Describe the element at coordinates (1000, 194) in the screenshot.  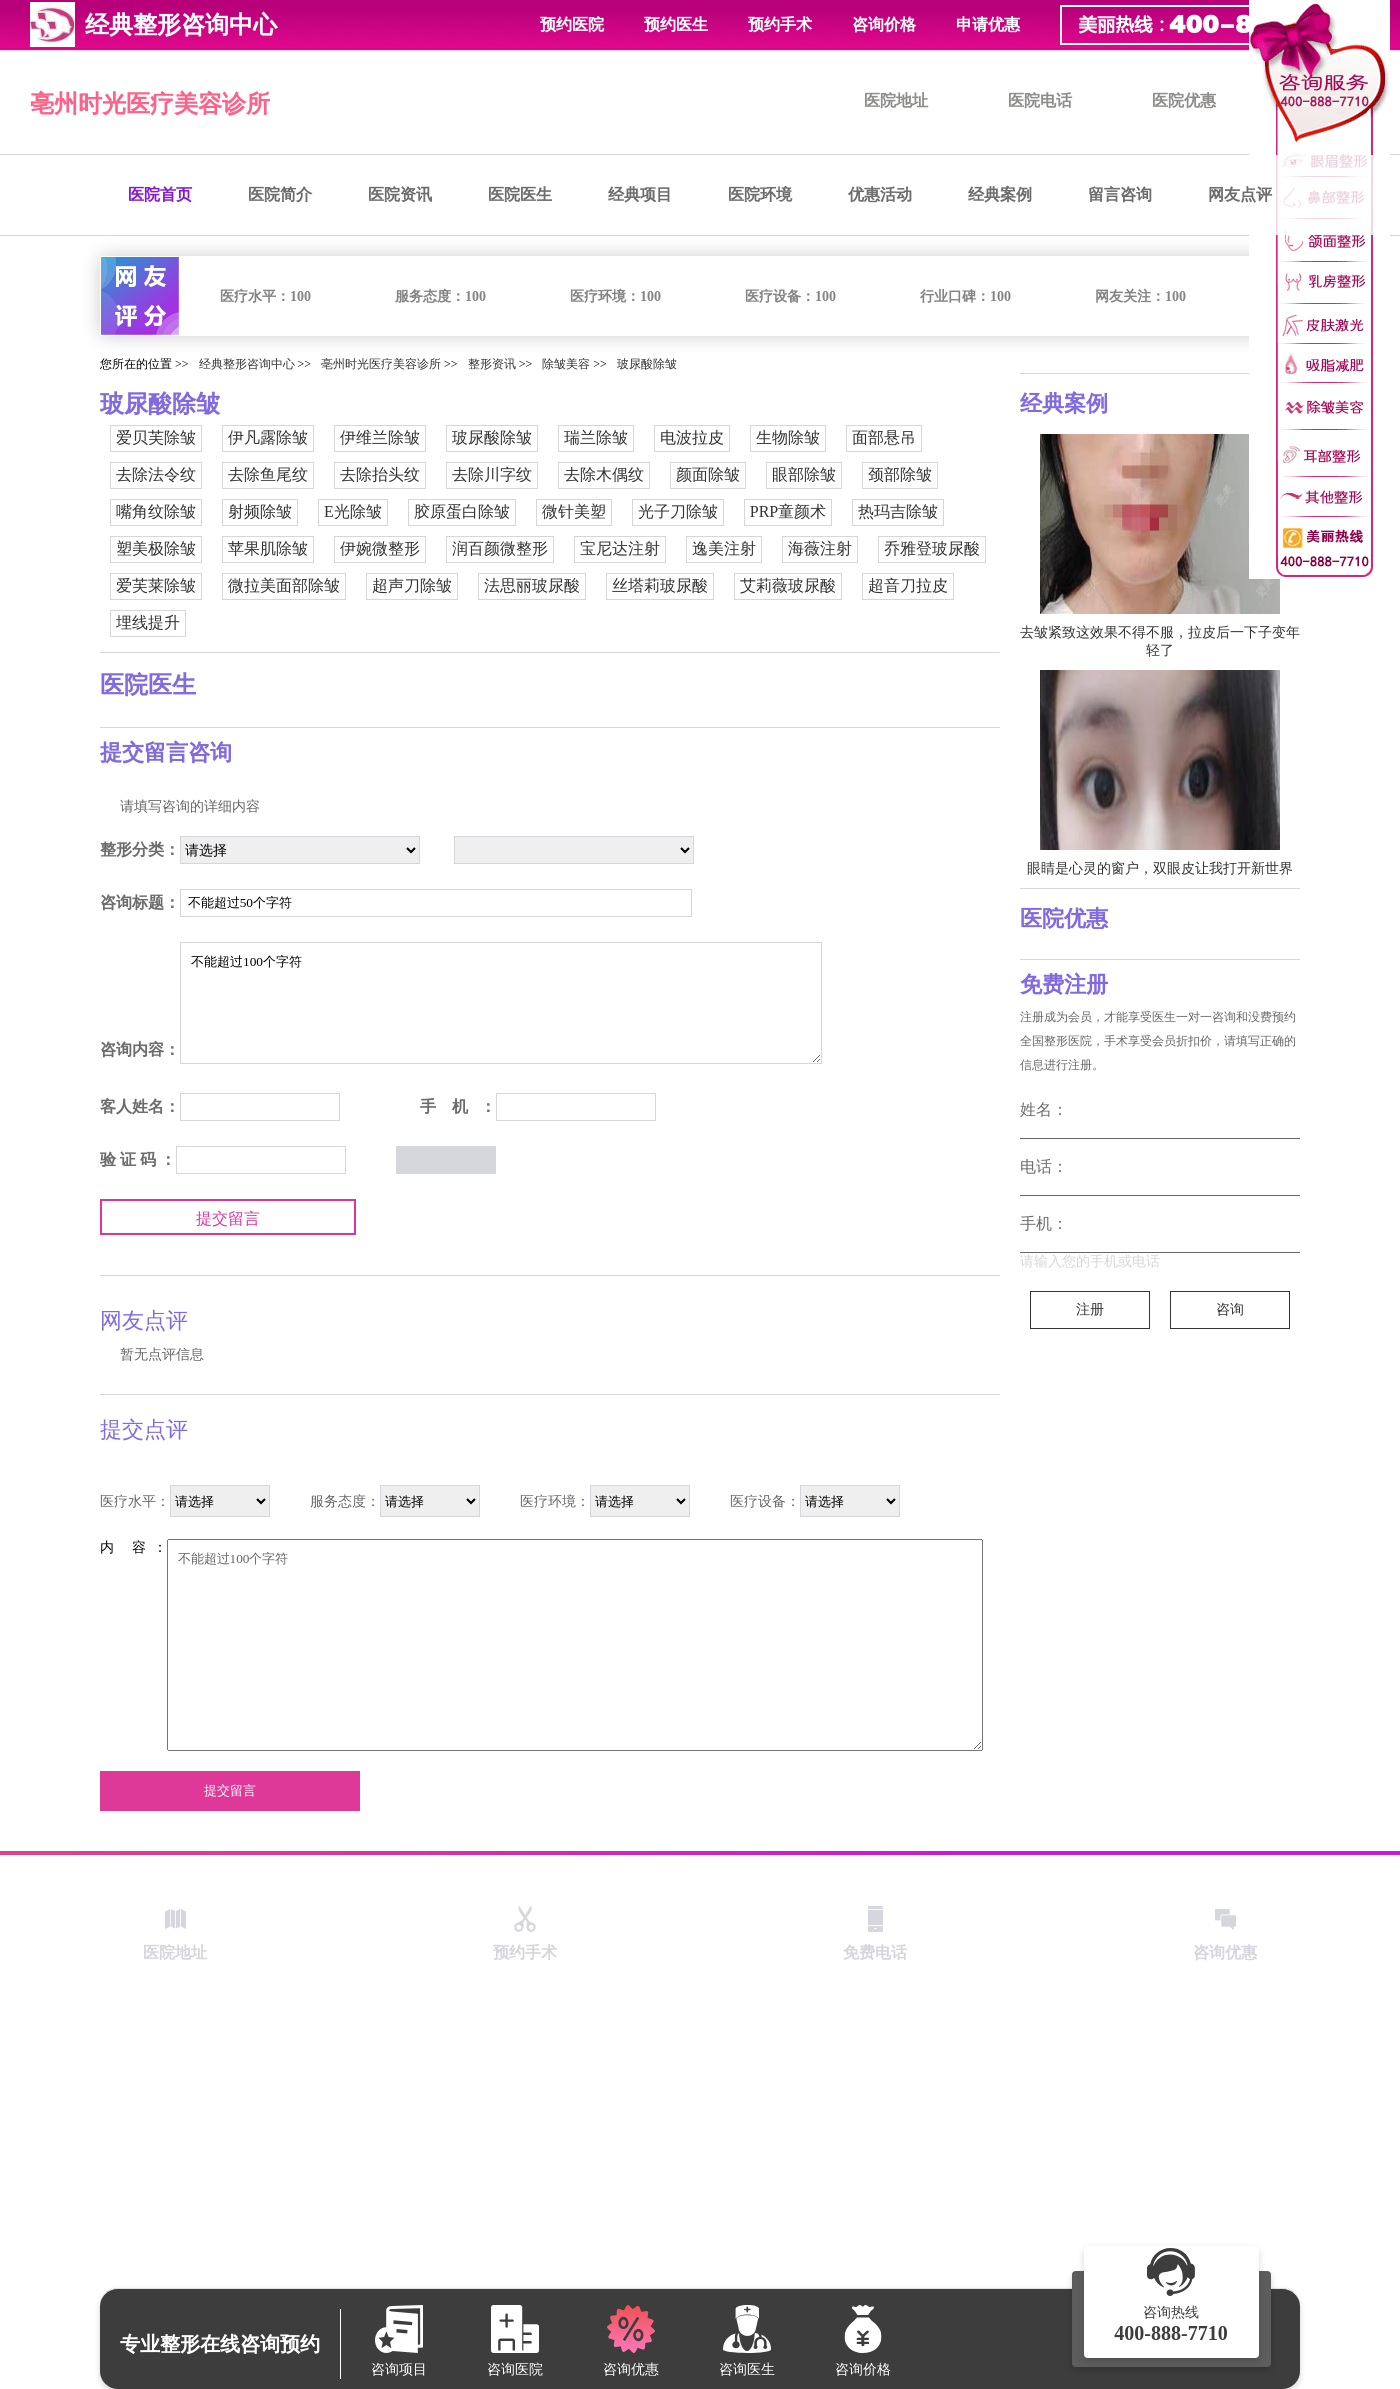
I see `经典案例` at that location.